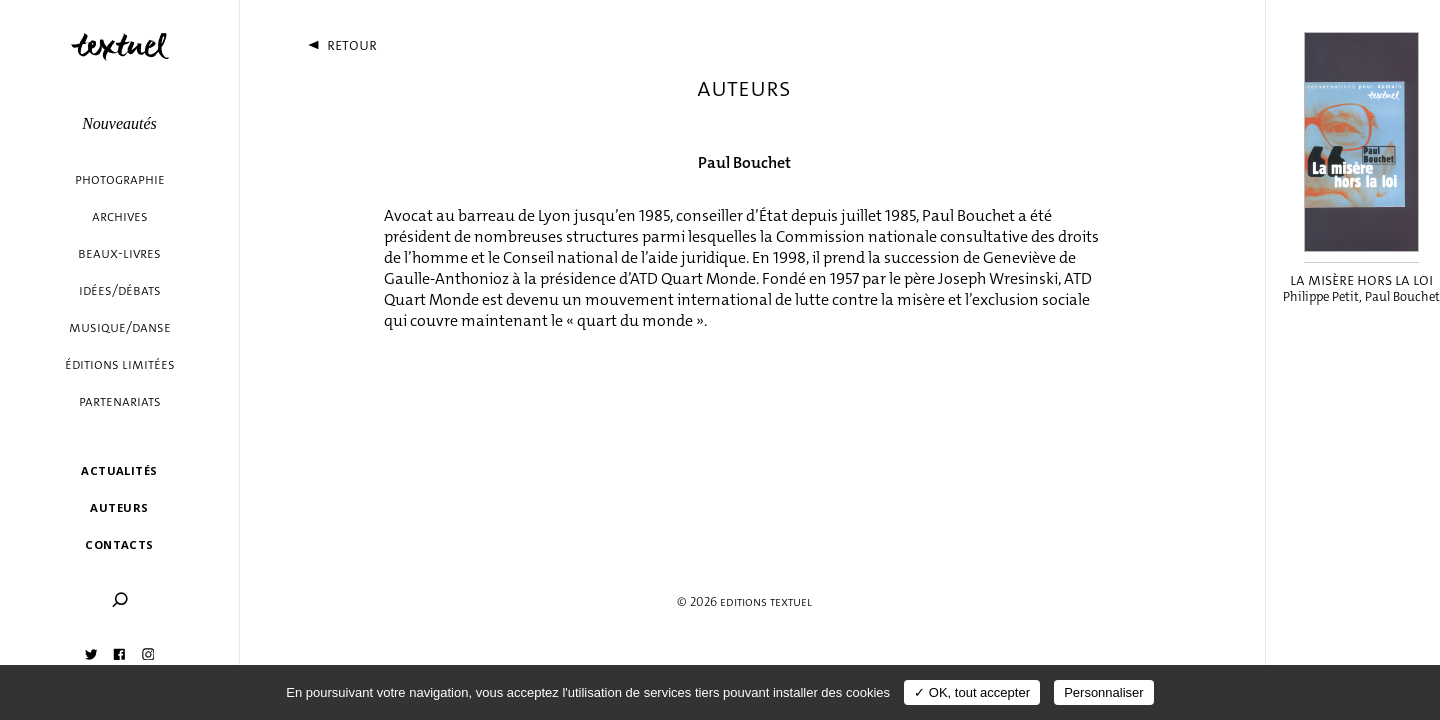 This screenshot has height=720, width=1440. Describe the element at coordinates (120, 327) in the screenshot. I see `Musique/danse` at that location.